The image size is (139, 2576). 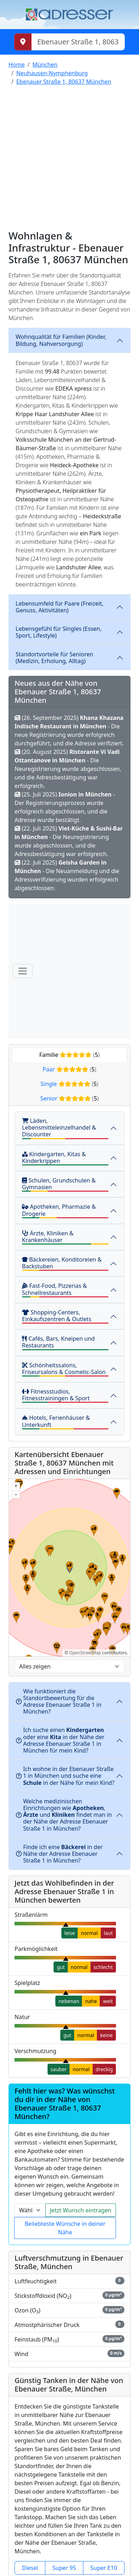 What do you see at coordinates (108, 2001) in the screenshot?
I see `weit` at bounding box center [108, 2001].